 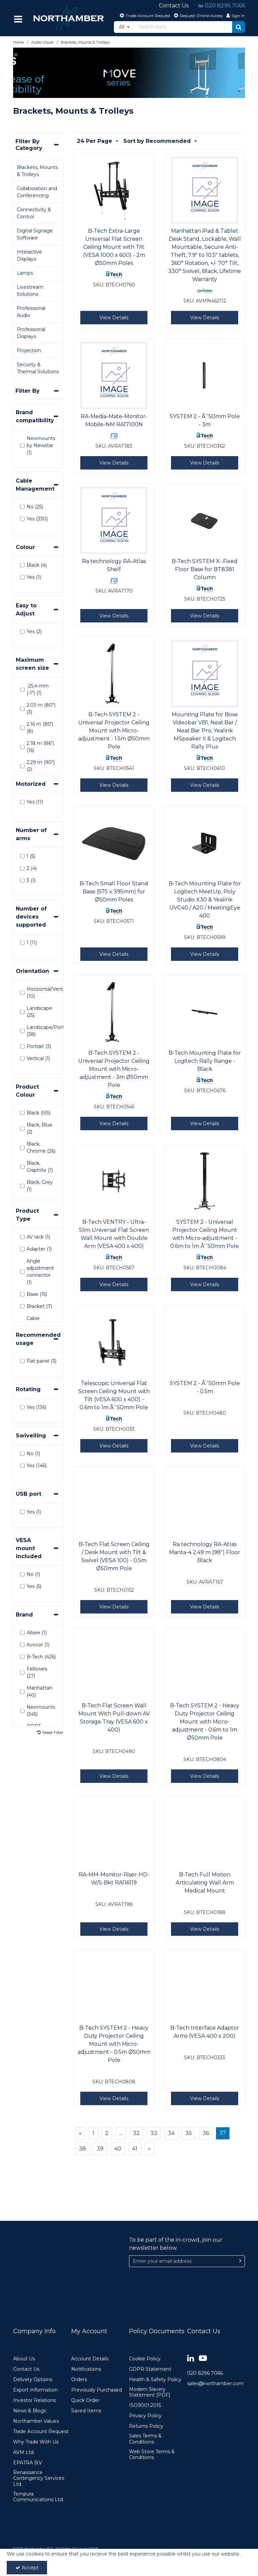 What do you see at coordinates (86, 2411) in the screenshot?
I see `Saved Items` at bounding box center [86, 2411].